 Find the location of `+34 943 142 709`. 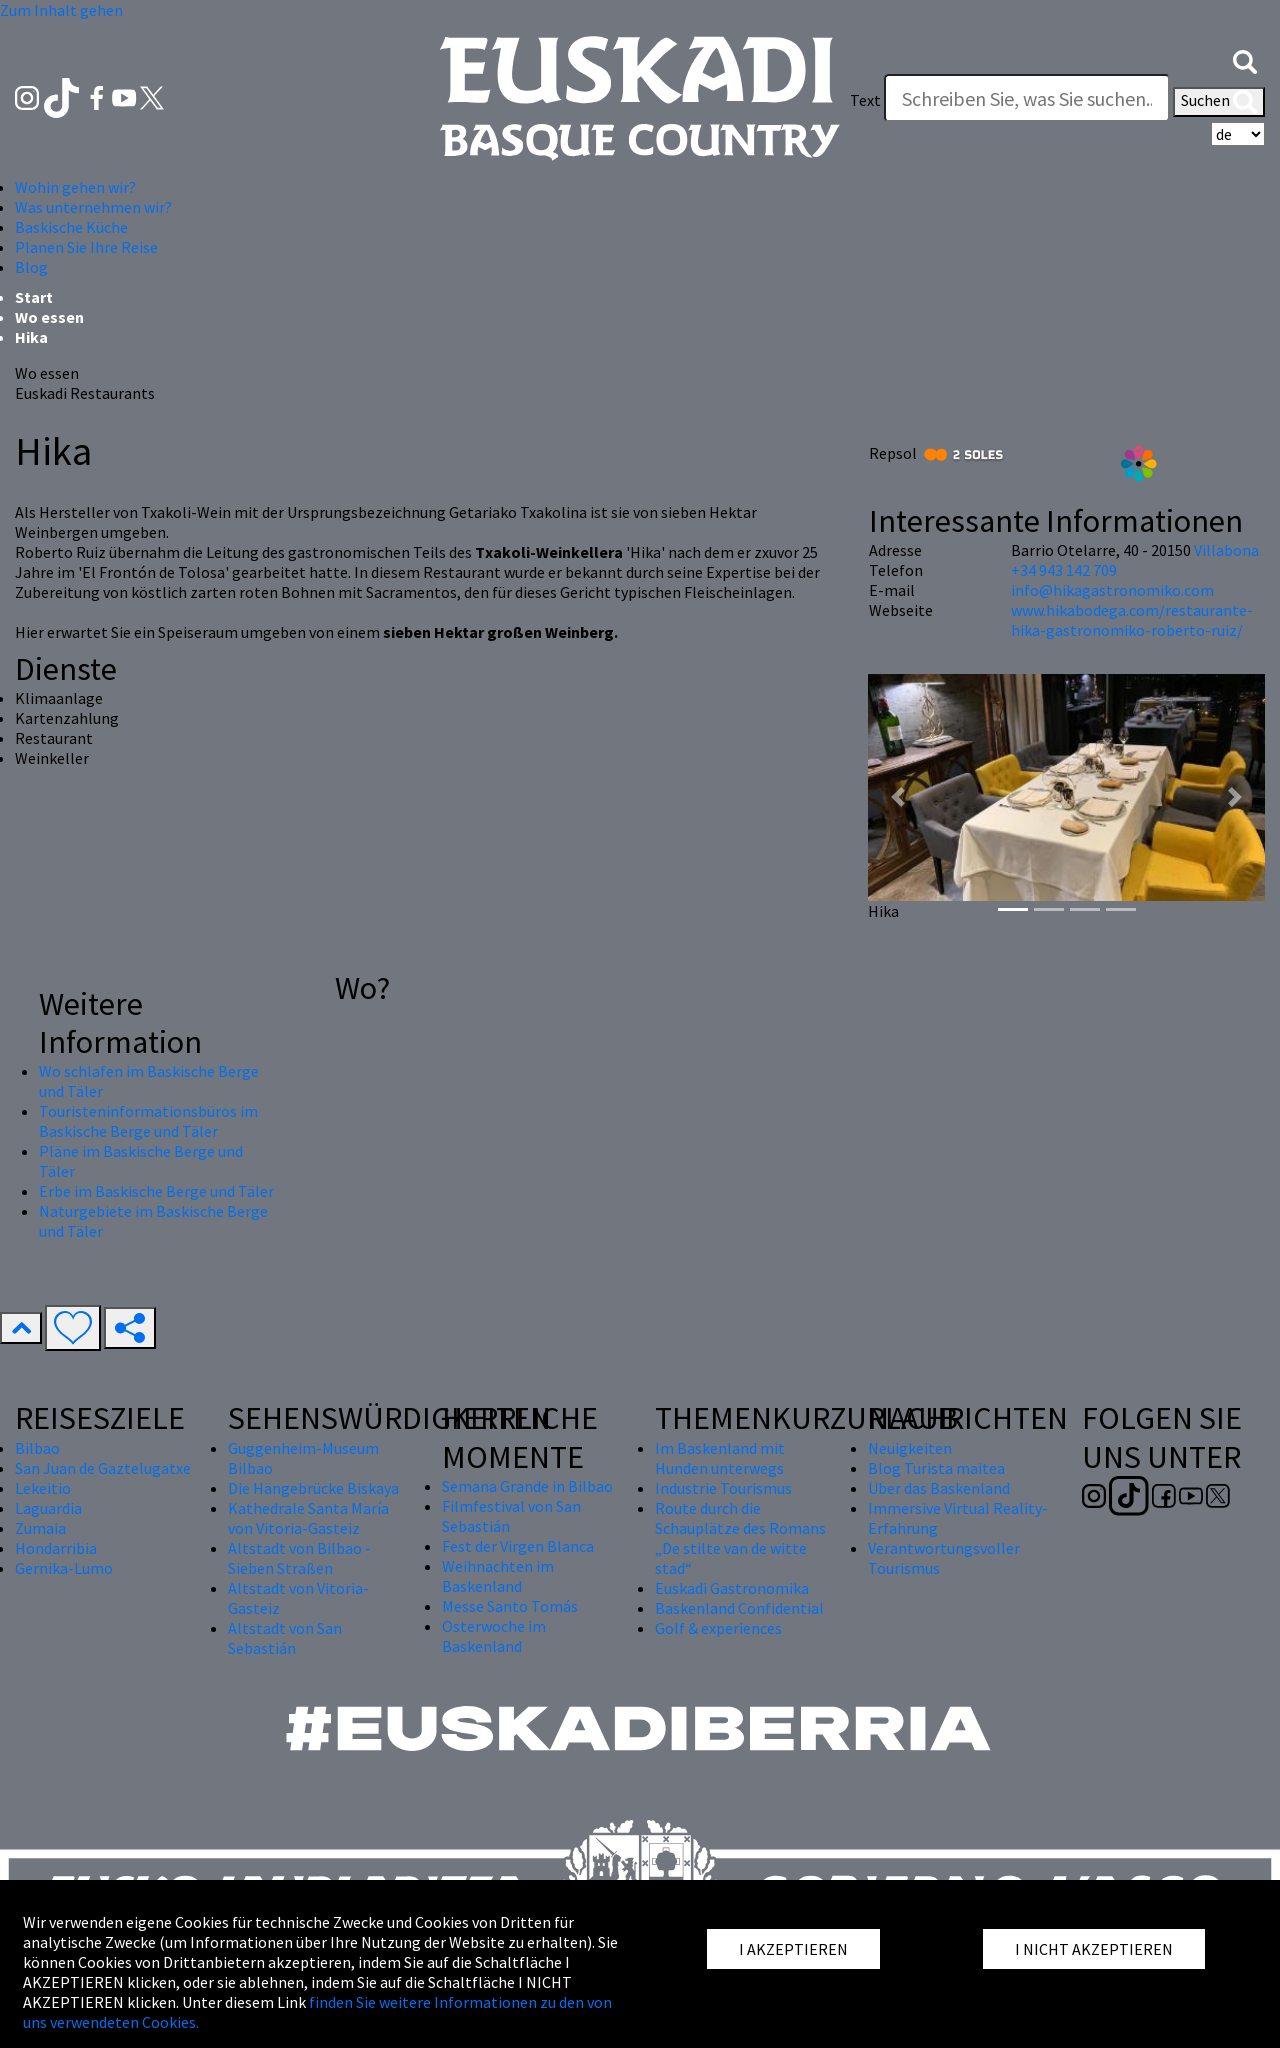

+34 943 142 709 is located at coordinates (1064, 570).